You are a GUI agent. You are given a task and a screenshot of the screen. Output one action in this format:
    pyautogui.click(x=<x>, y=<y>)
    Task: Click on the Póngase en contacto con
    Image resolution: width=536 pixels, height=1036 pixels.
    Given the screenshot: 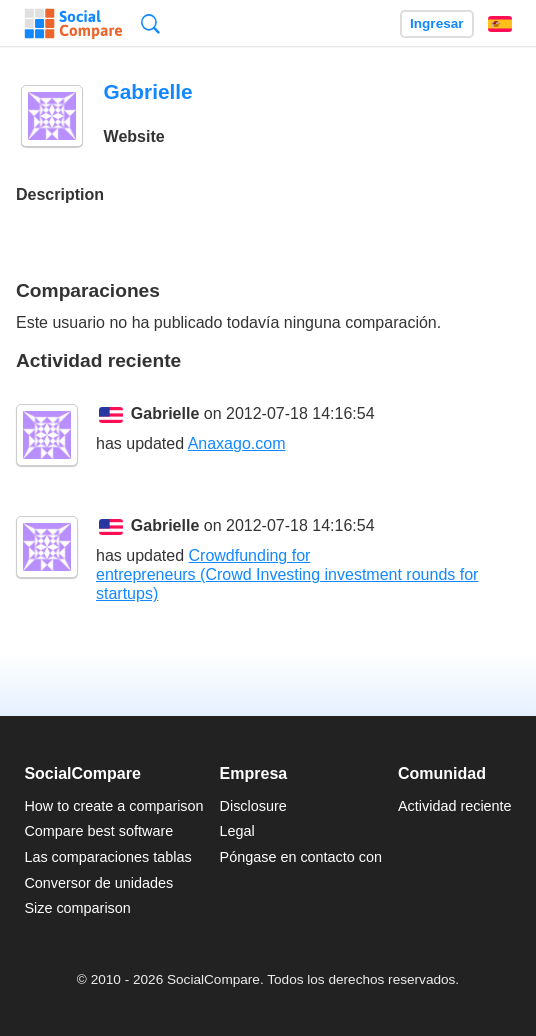 What is the action you would take?
    pyautogui.click(x=301, y=857)
    